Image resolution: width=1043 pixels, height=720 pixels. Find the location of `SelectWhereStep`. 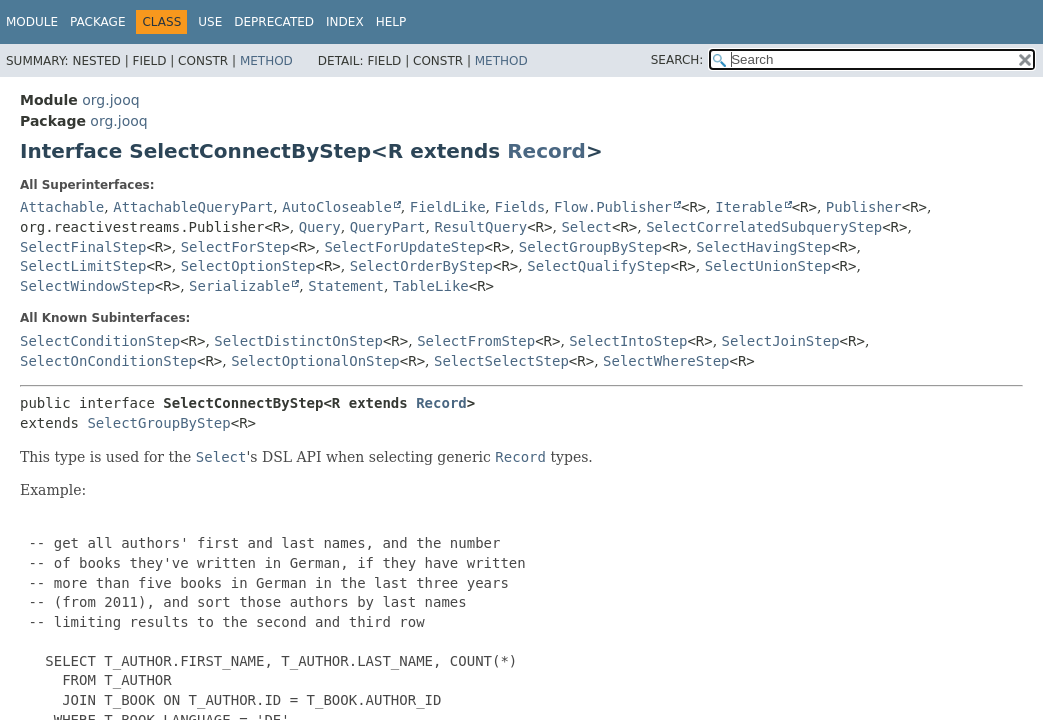

SelectWhereStep is located at coordinates (666, 361).